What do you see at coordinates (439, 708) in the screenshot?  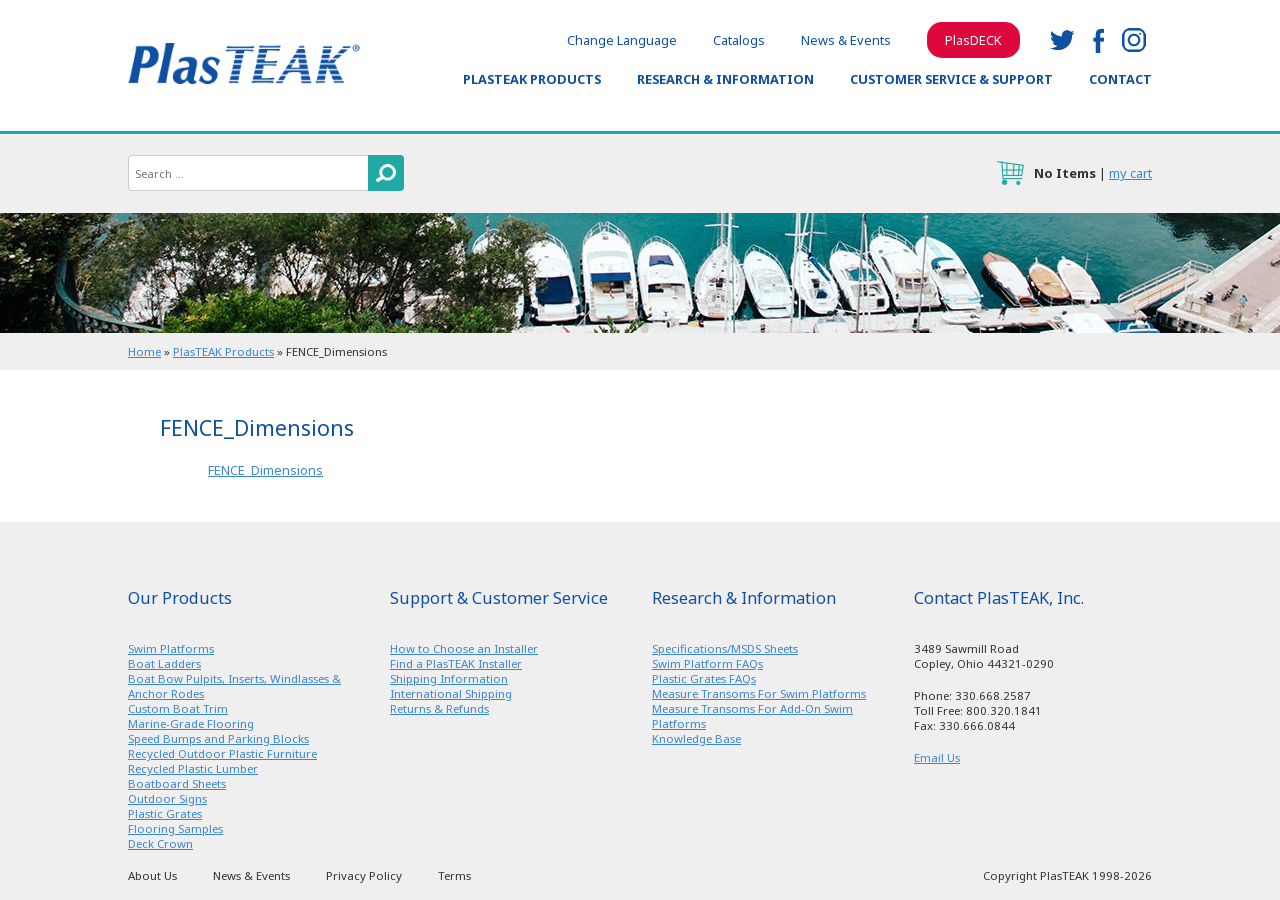 I see `Returns & Refunds` at bounding box center [439, 708].